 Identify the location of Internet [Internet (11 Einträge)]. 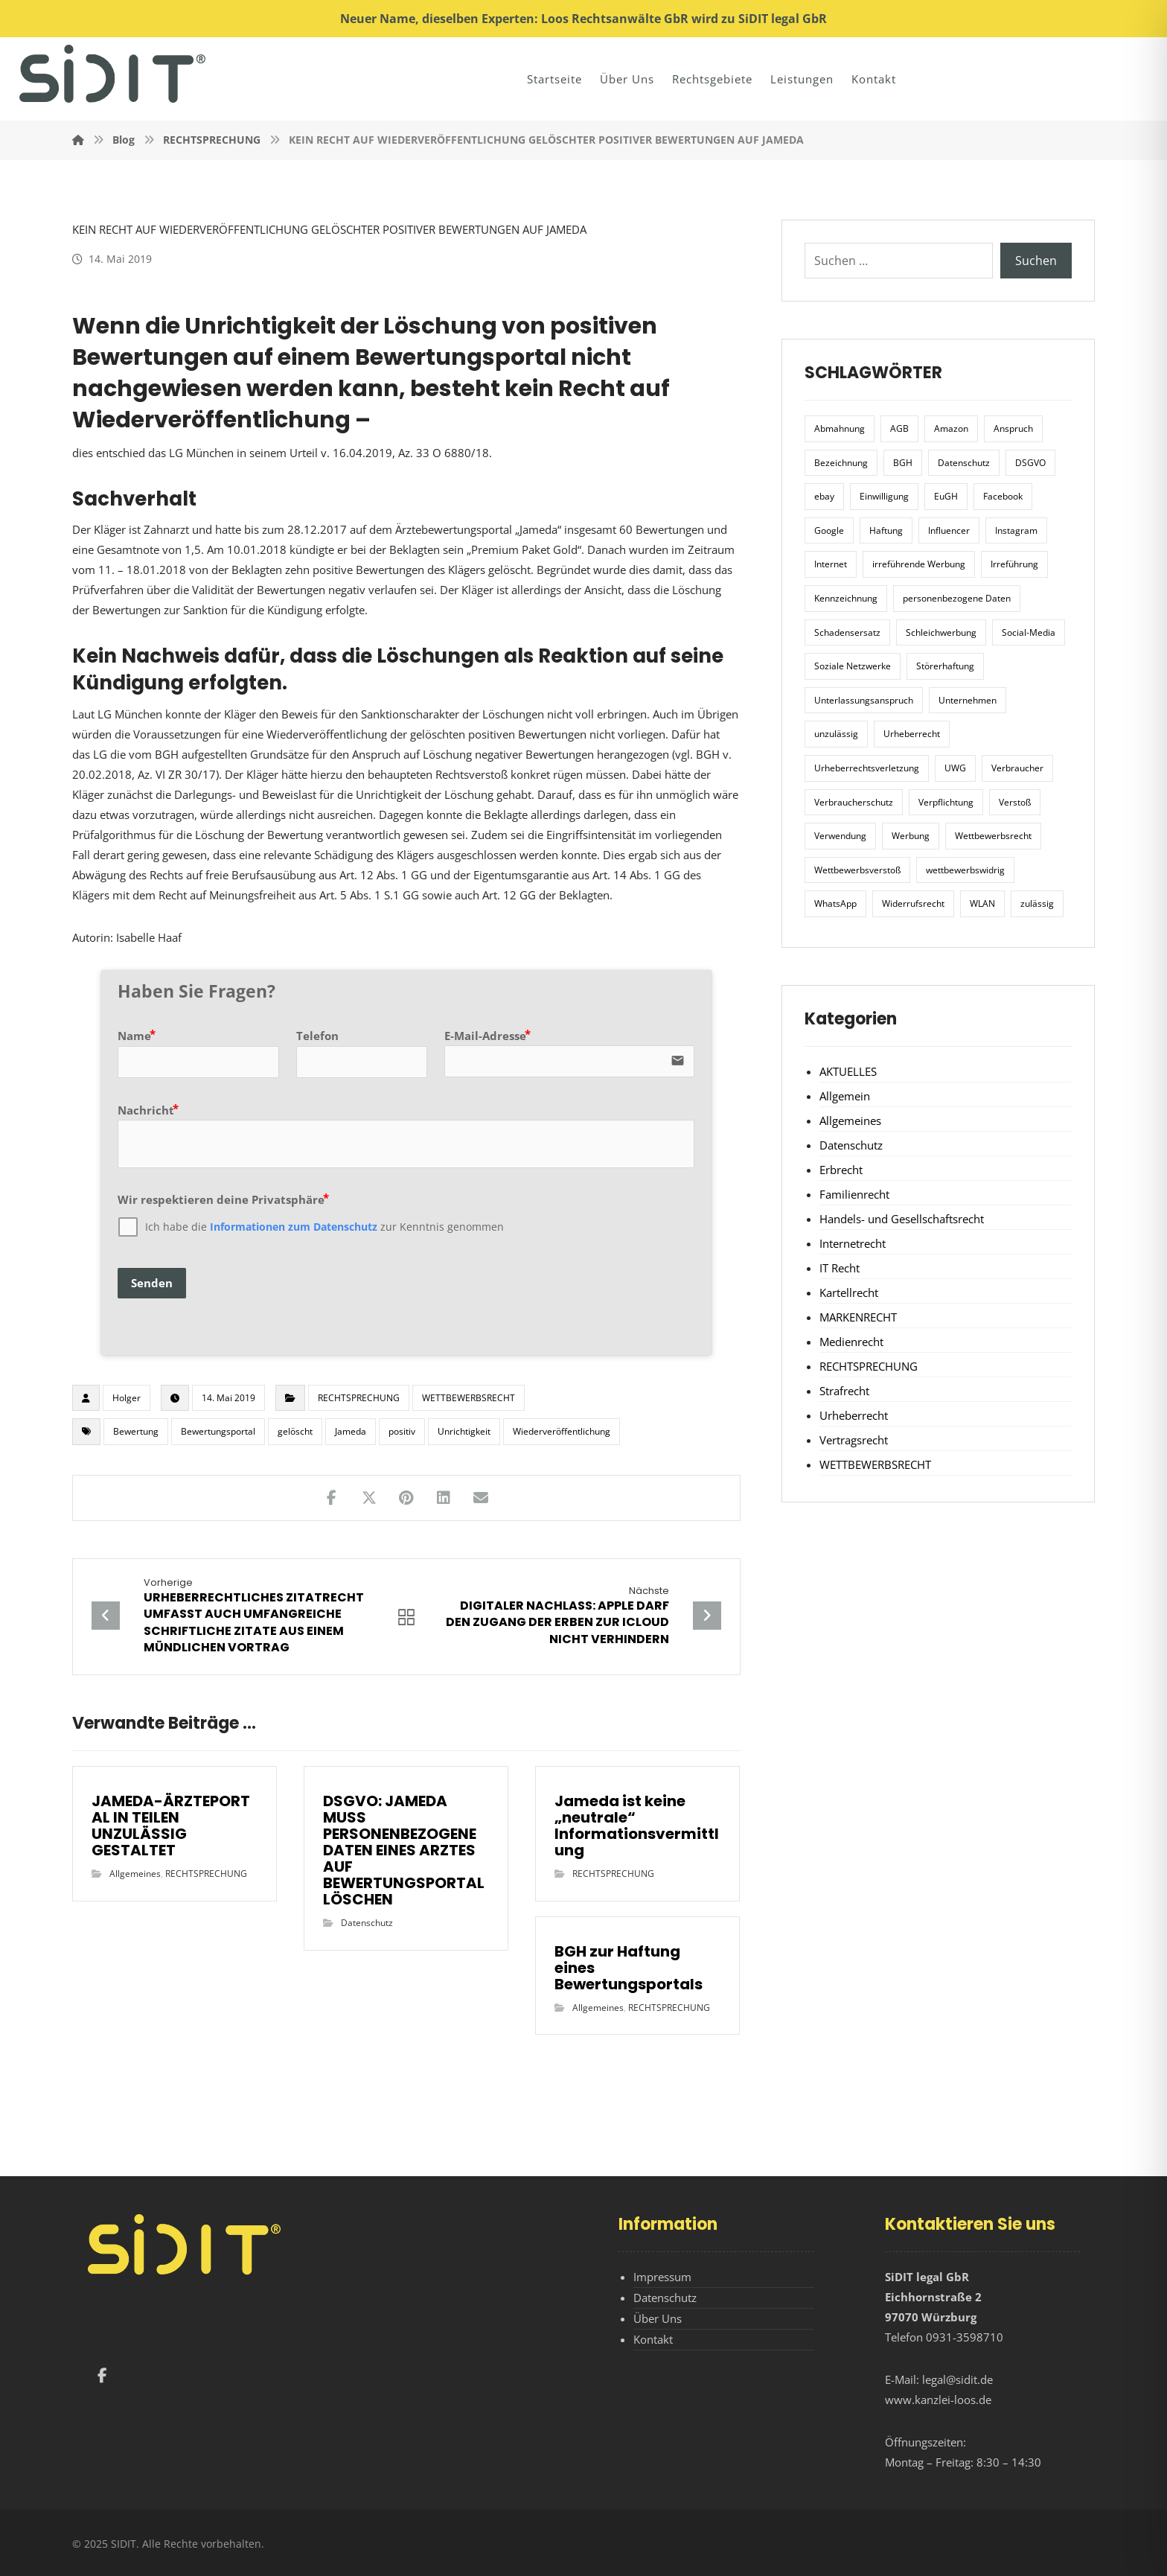
(830, 564).